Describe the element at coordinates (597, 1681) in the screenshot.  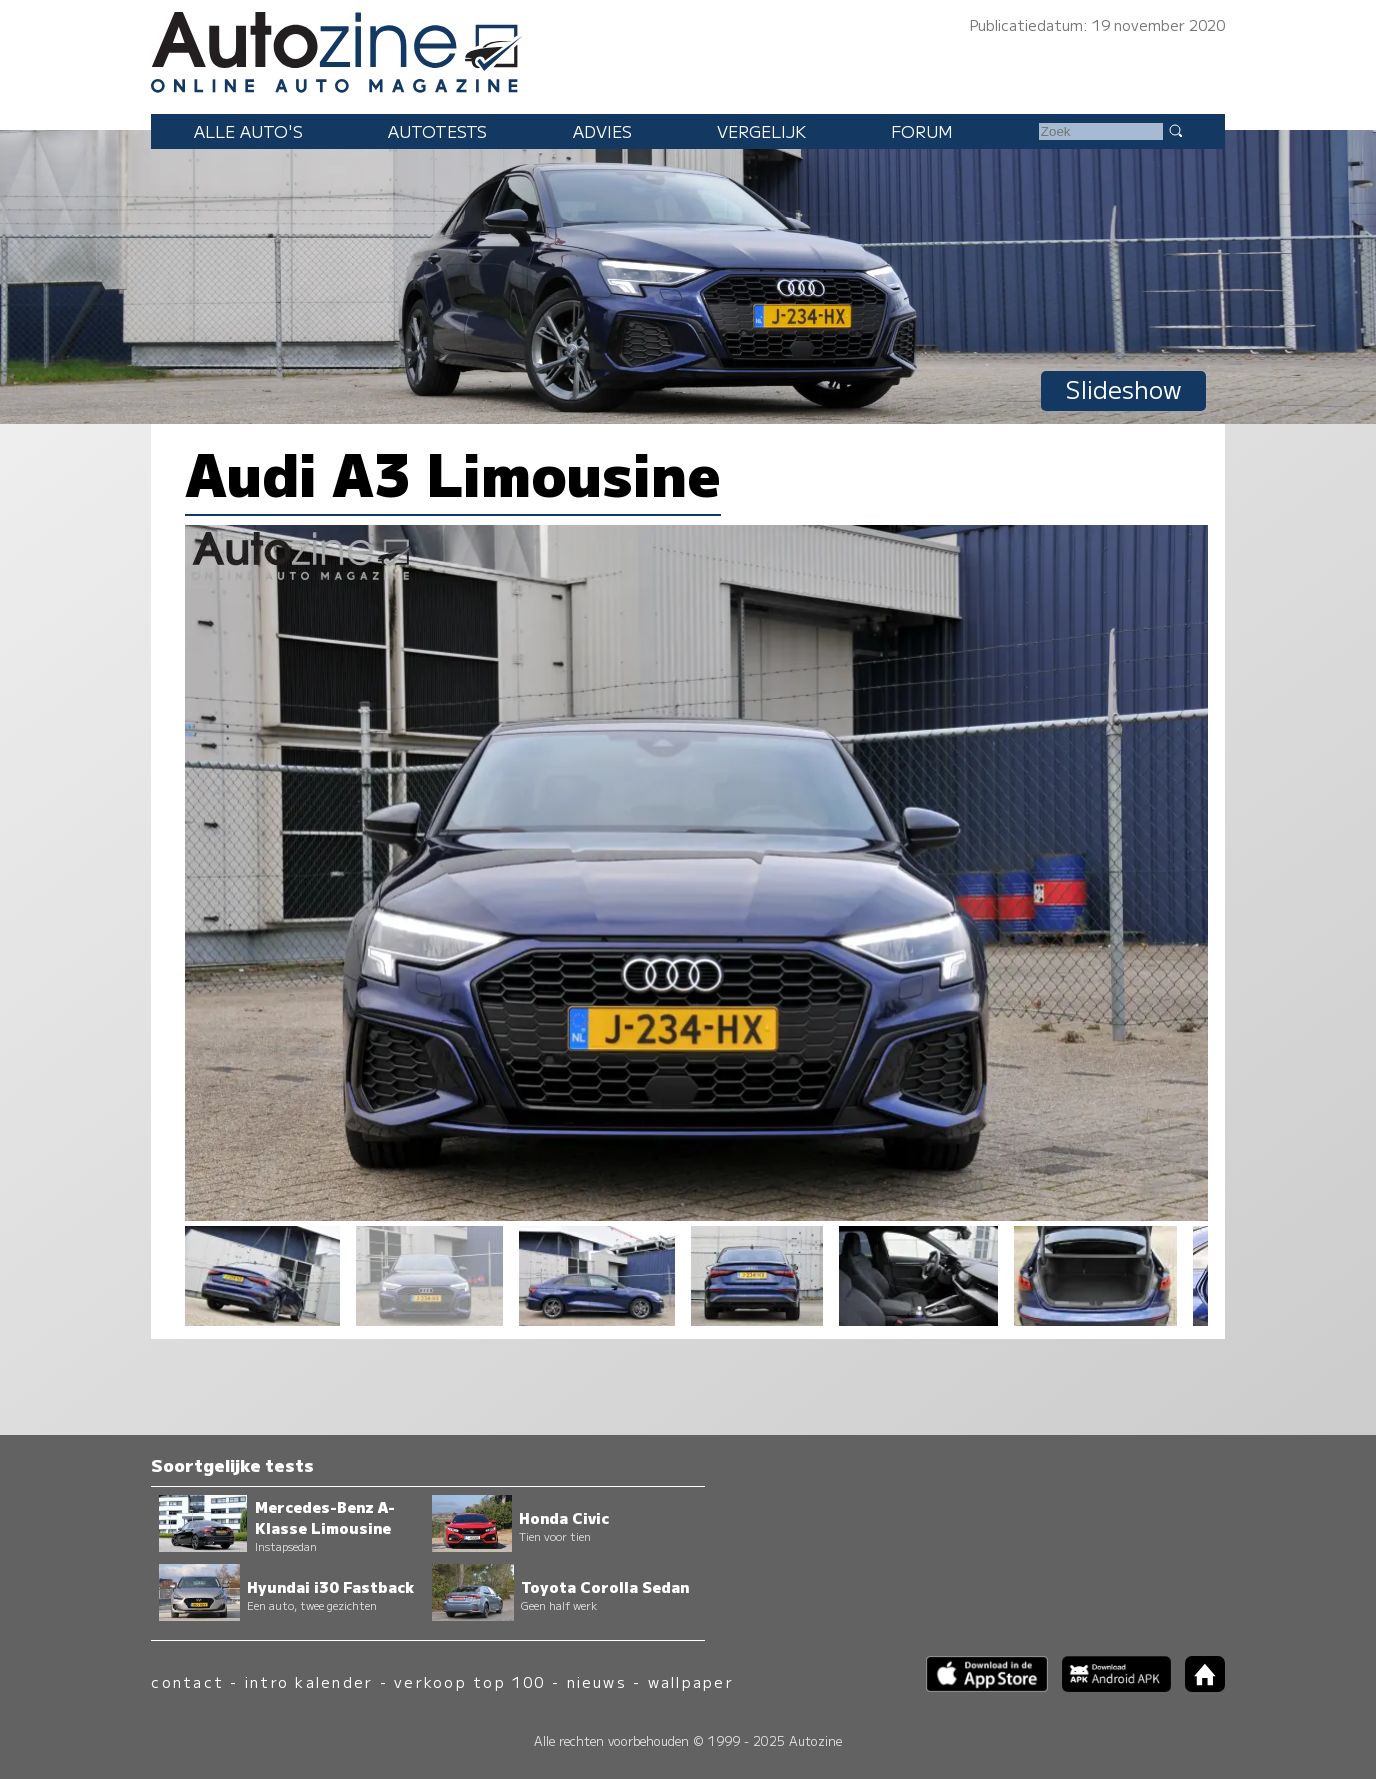
I see `nieuws` at that location.